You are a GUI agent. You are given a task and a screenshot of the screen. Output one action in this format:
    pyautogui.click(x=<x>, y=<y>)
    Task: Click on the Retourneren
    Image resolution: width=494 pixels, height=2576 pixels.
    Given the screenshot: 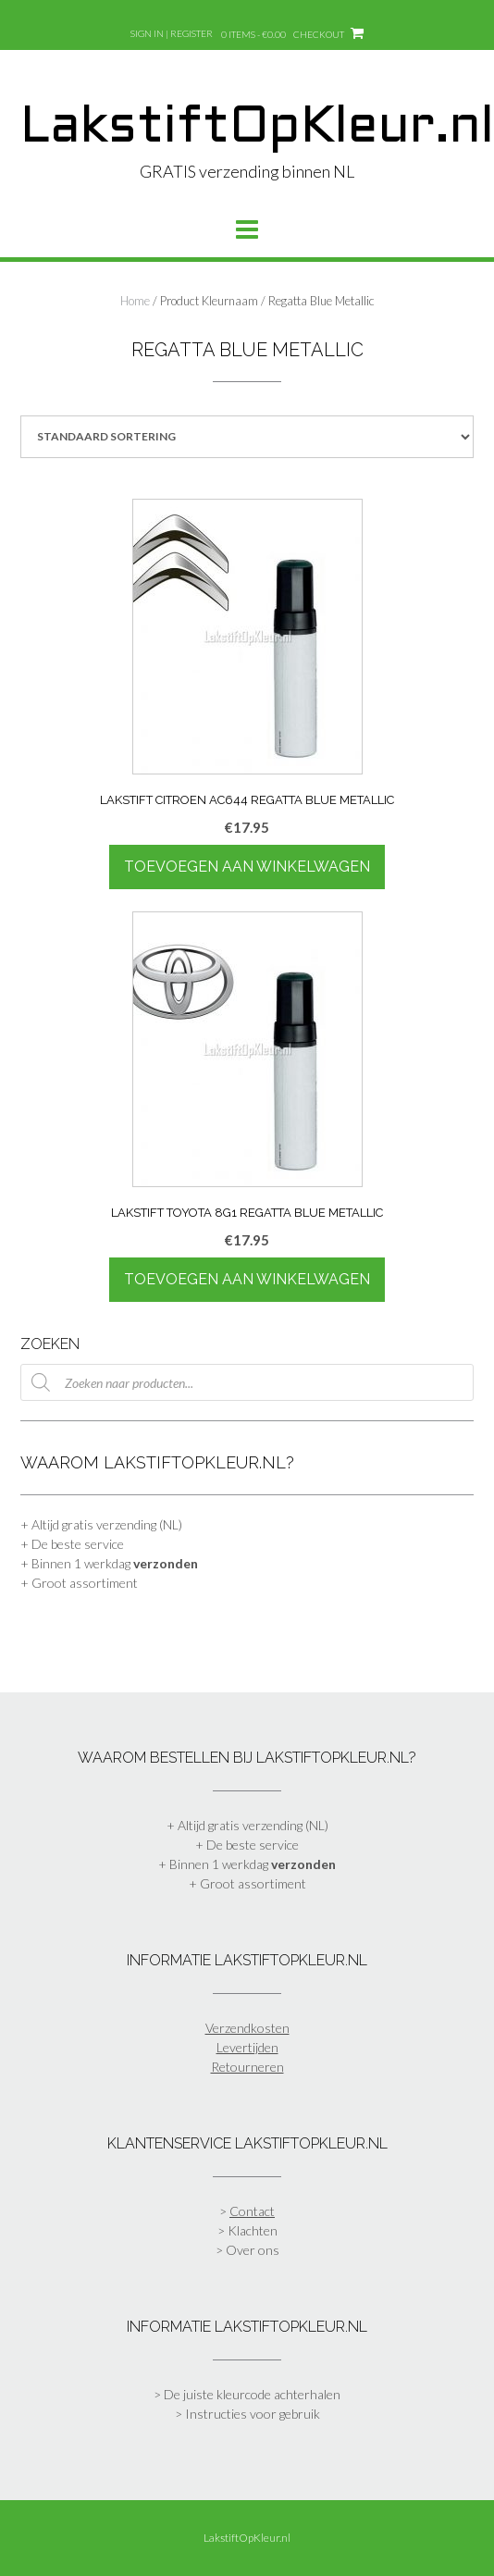 What is the action you would take?
    pyautogui.click(x=247, y=2066)
    